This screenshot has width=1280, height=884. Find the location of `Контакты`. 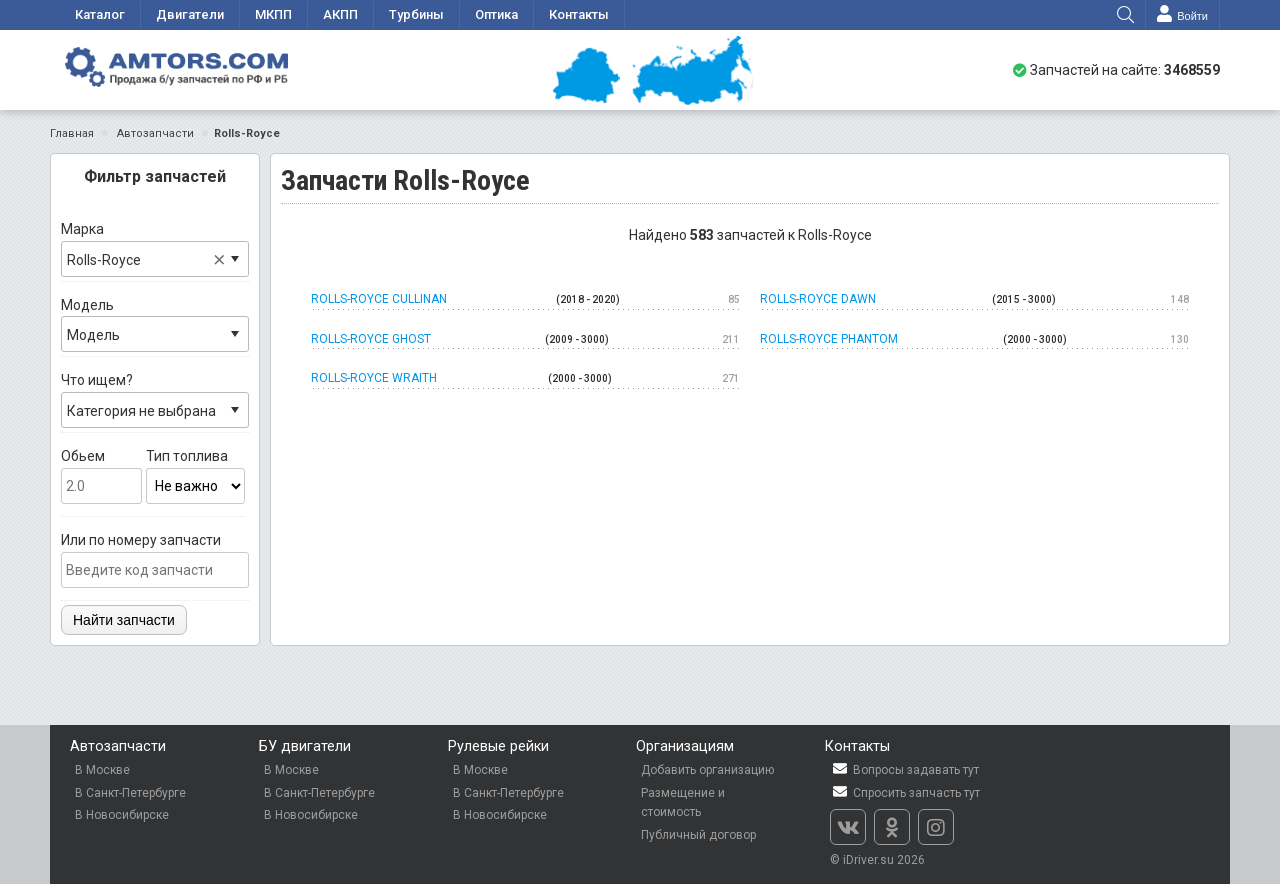

Контакты is located at coordinates (579, 14).